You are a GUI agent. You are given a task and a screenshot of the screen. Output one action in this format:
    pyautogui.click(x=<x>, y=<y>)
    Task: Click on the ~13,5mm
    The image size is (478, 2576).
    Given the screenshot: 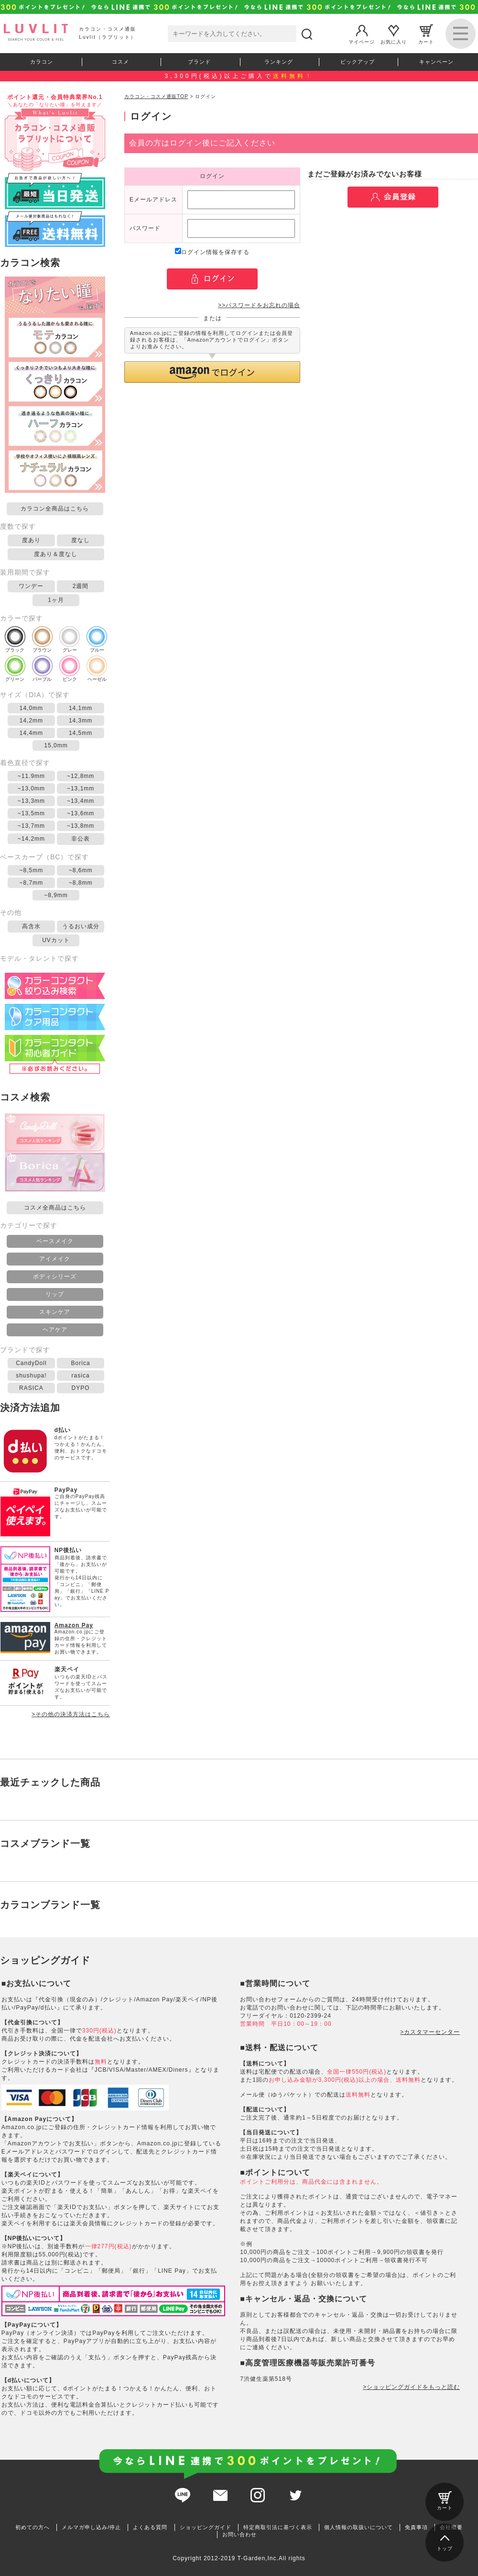 What is the action you would take?
    pyautogui.click(x=31, y=813)
    